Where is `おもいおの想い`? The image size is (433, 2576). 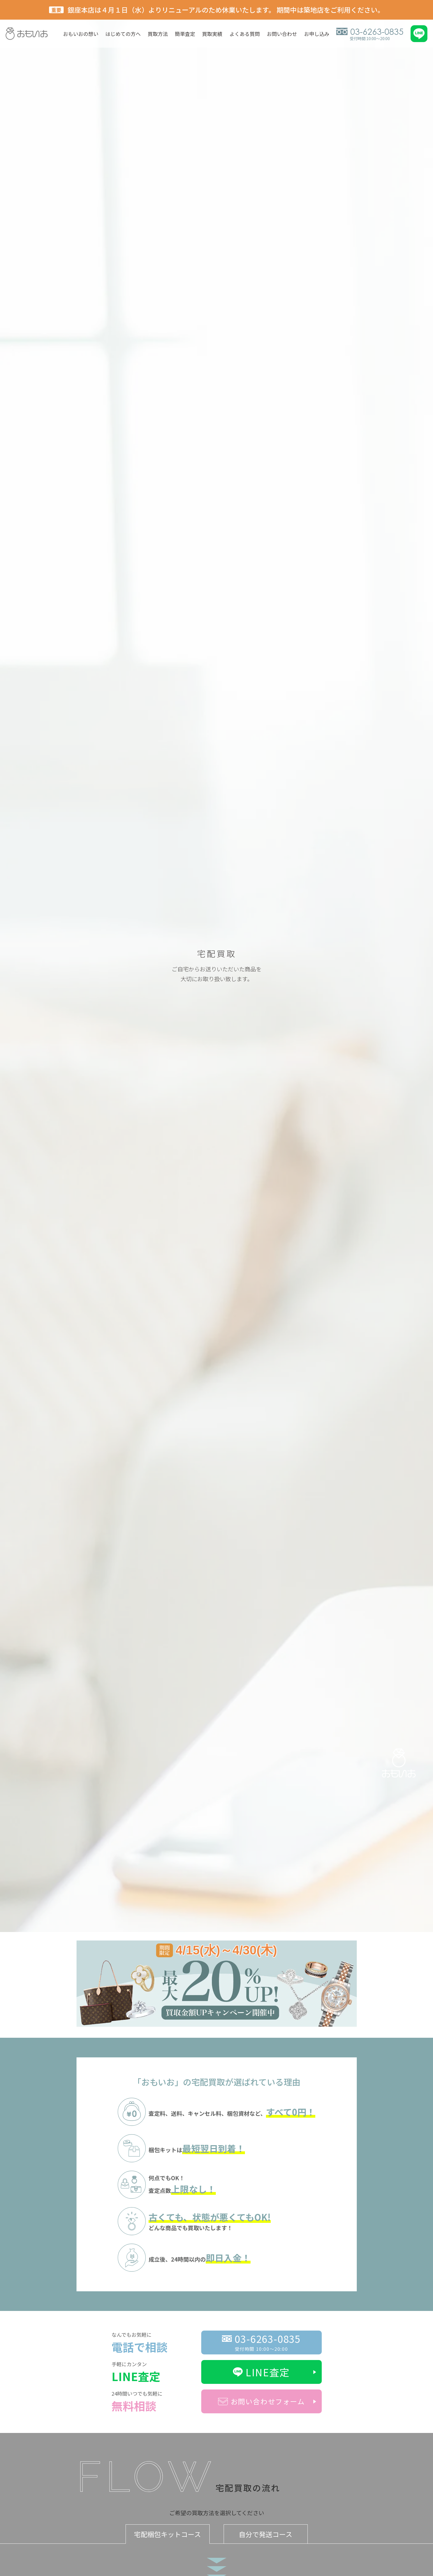
おもいおの想い is located at coordinates (80, 33).